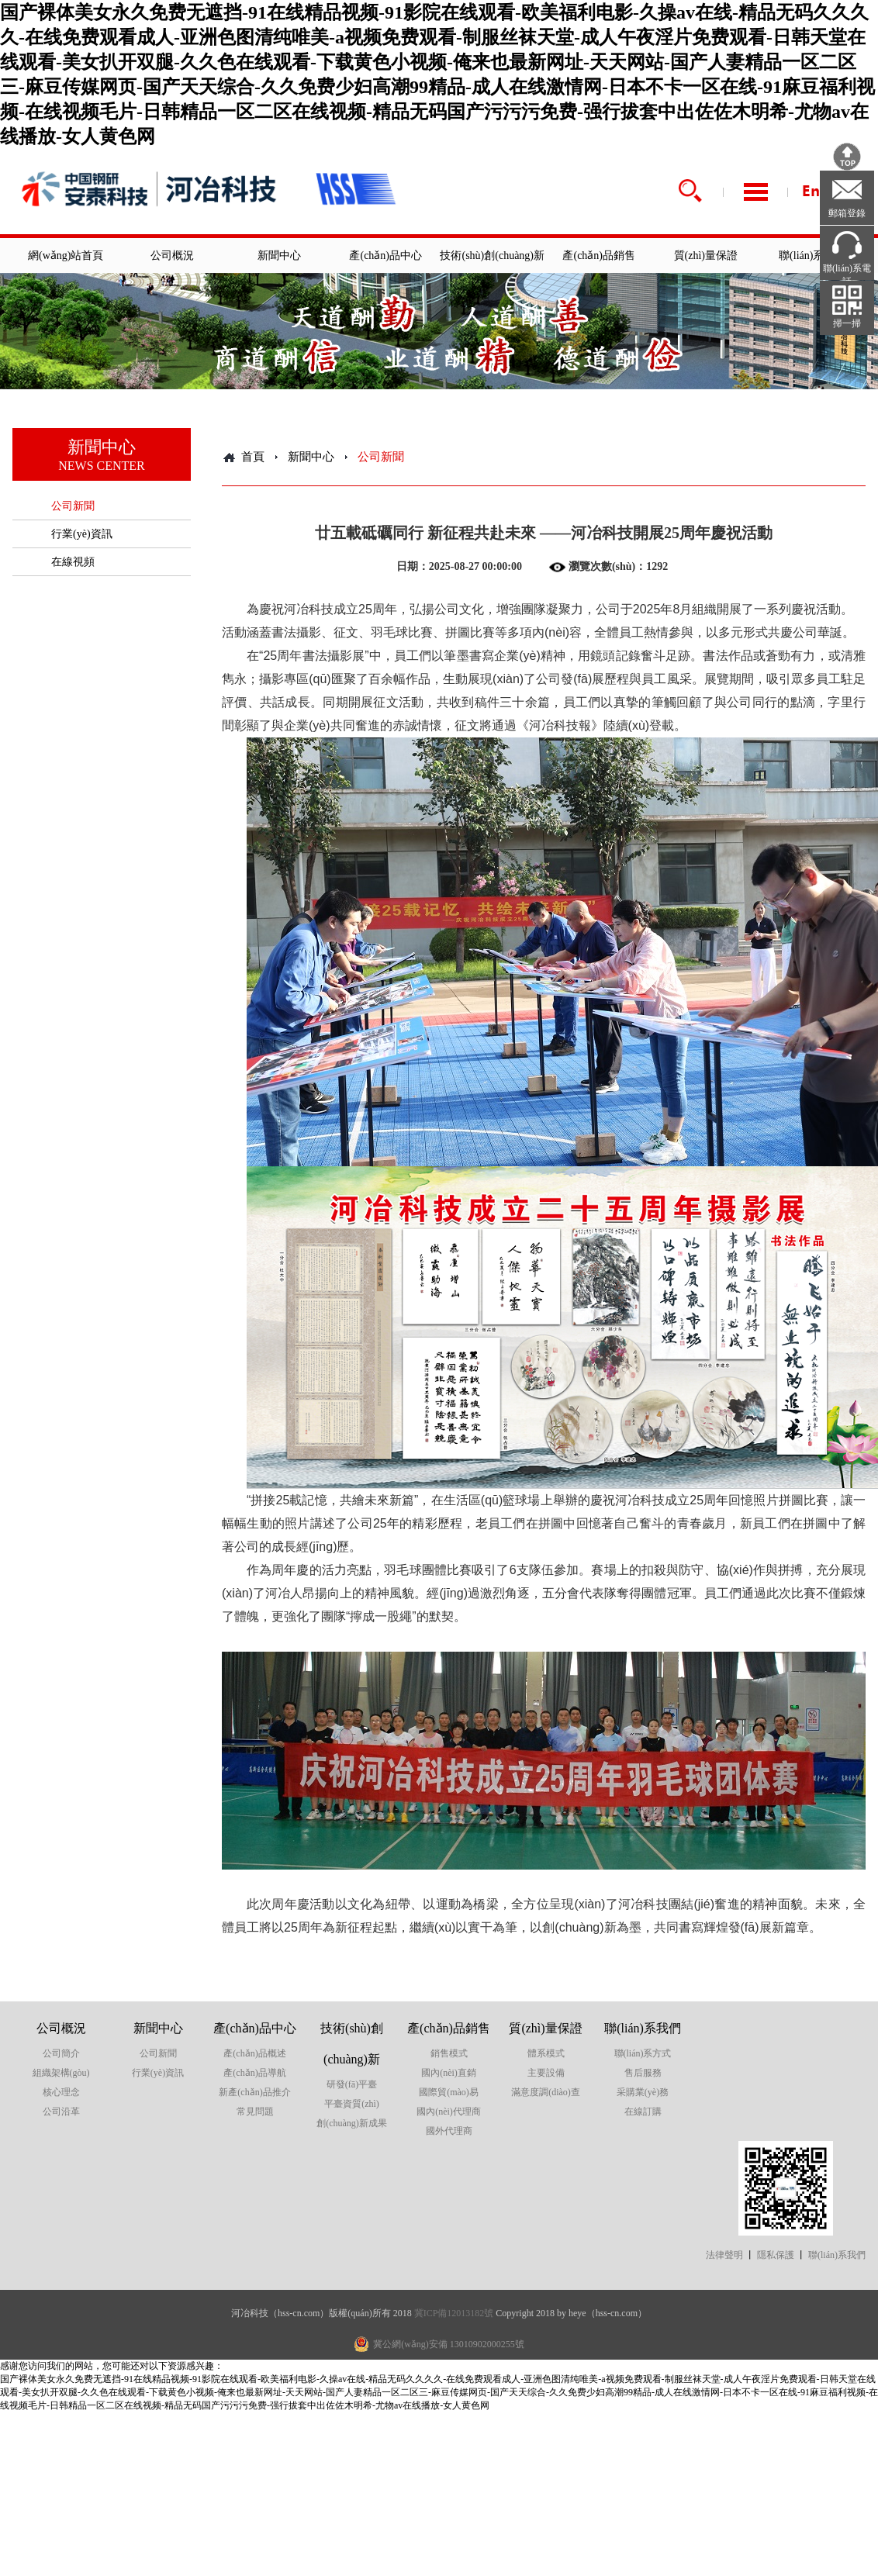  Describe the element at coordinates (454, 2313) in the screenshot. I see `冀ICP備12013182號` at that location.